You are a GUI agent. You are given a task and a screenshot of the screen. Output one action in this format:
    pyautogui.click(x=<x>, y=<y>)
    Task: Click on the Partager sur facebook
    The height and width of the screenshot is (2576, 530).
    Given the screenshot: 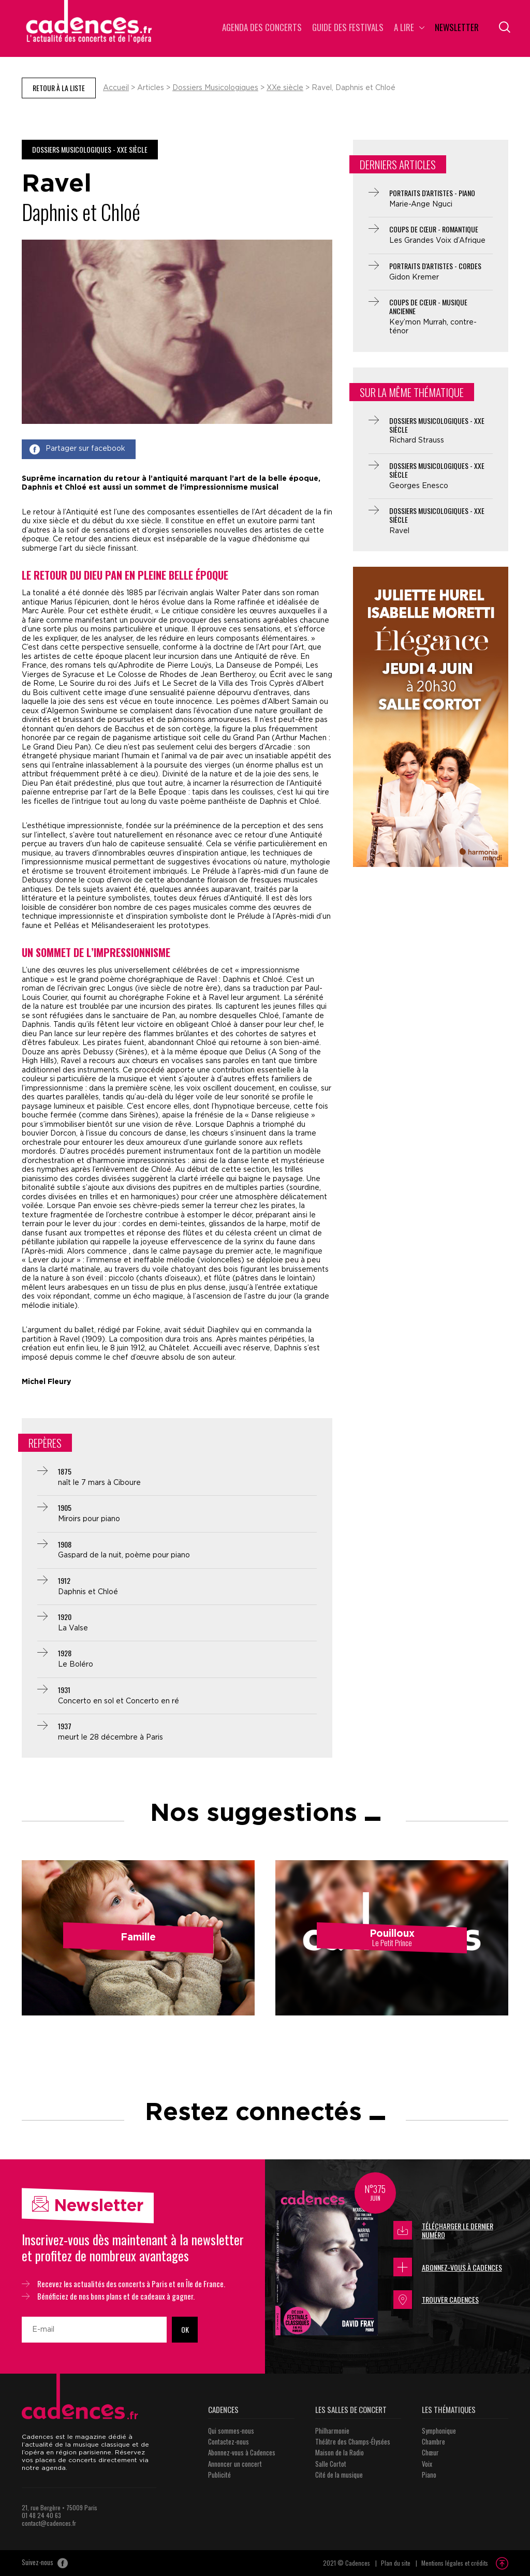 What is the action you would take?
    pyautogui.click(x=77, y=449)
    